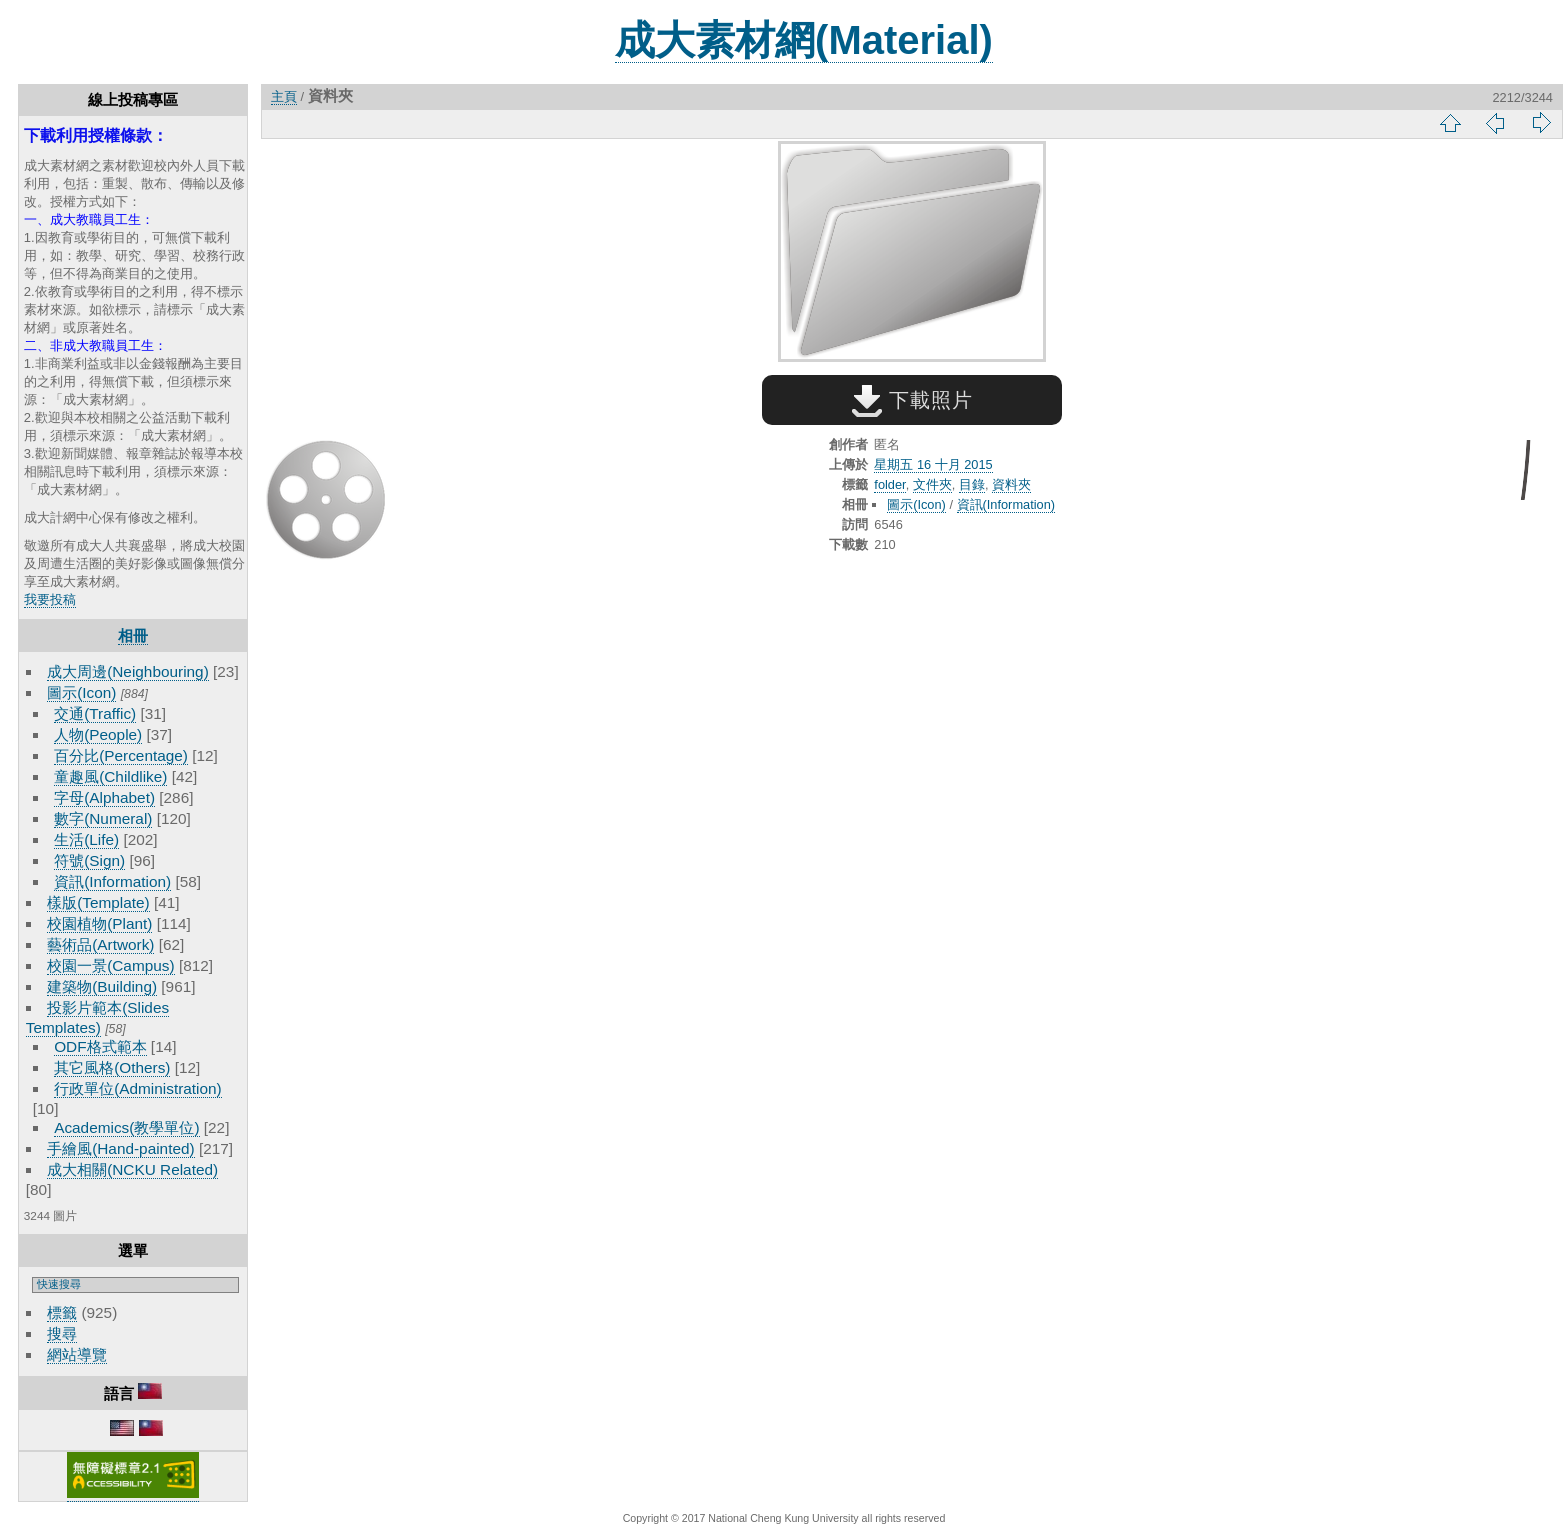 Image resolution: width=1568 pixels, height=1534 pixels. What do you see at coordinates (95, 713) in the screenshot?
I see `交通(Traffic)` at bounding box center [95, 713].